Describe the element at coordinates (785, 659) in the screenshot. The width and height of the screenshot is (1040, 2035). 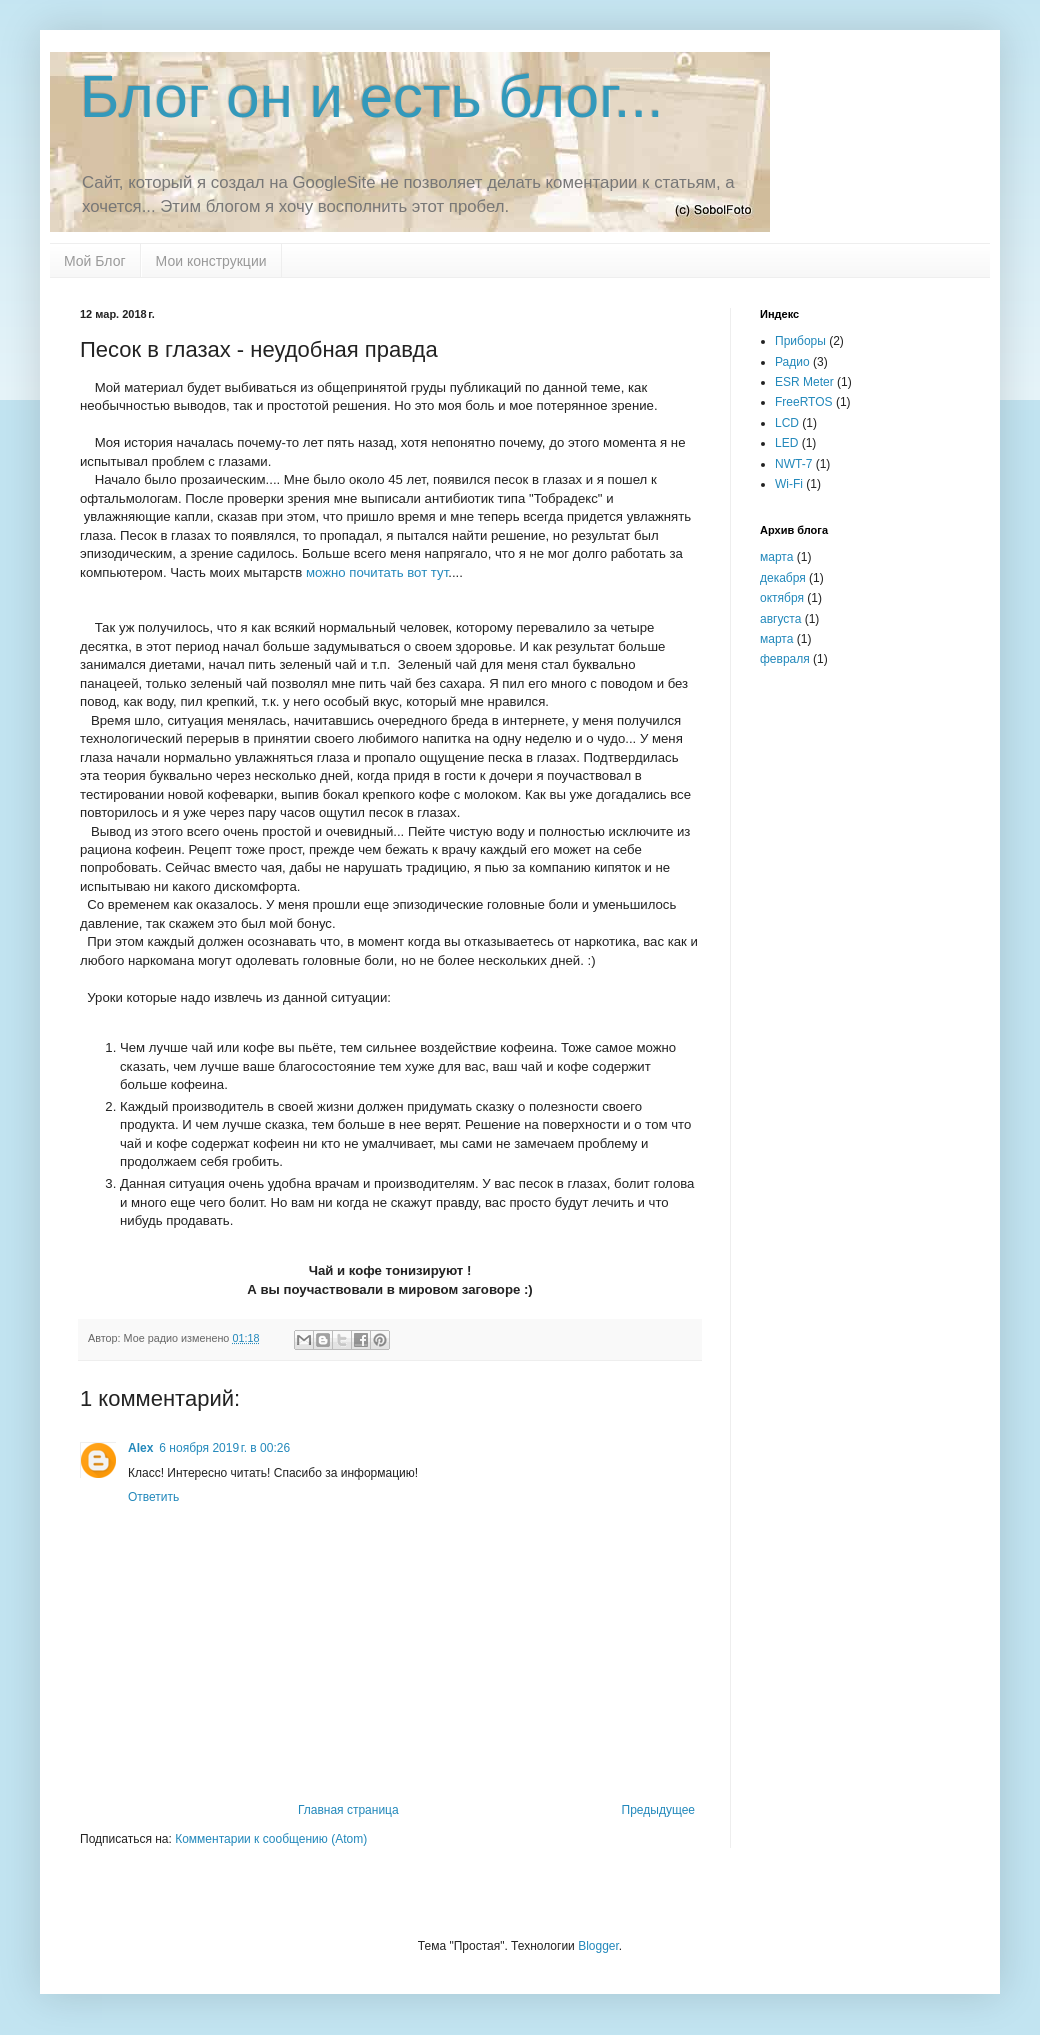
I see `февраля` at that location.